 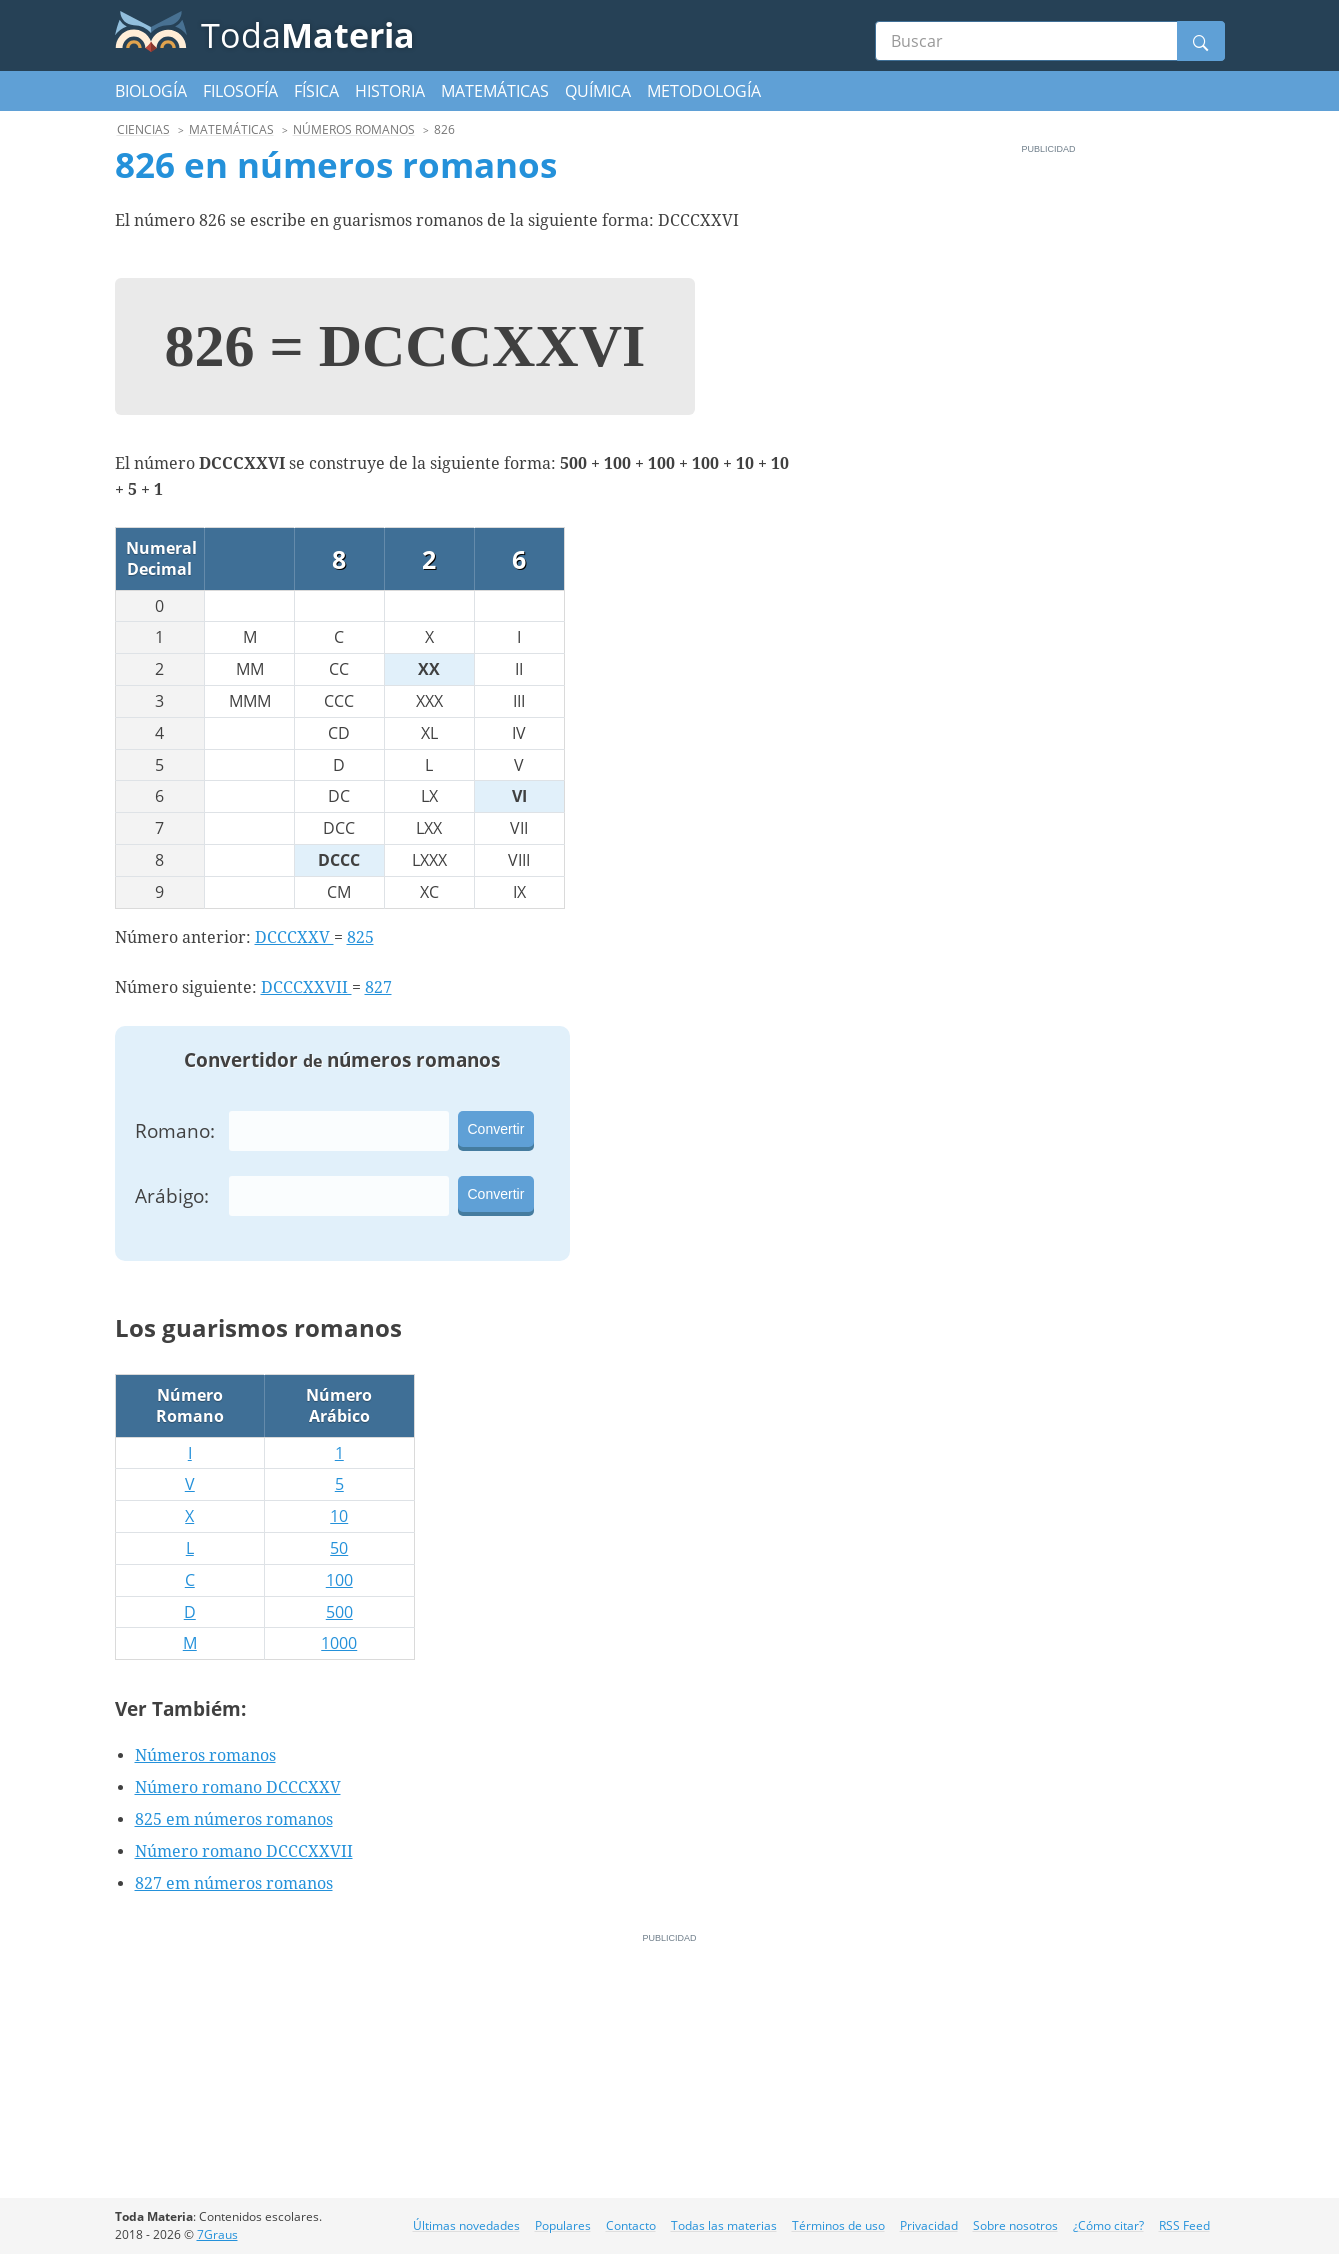 I want to click on Historia, so click(x=390, y=91).